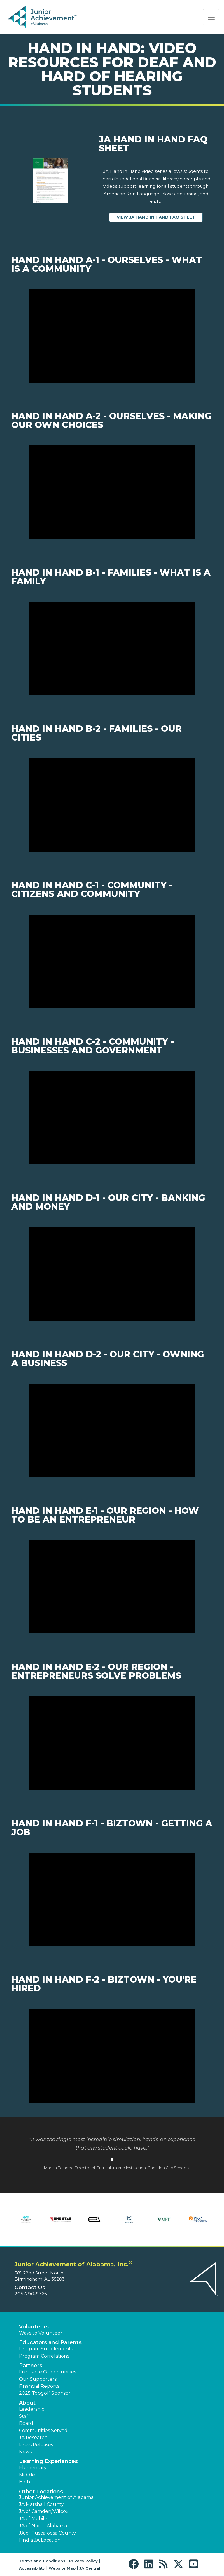 This screenshot has height=2576, width=224. Describe the element at coordinates (112, 1587) in the screenshot. I see `[Play Video Hand in Hand E-1 - Our Region - How to be an entrepreneur]` at that location.